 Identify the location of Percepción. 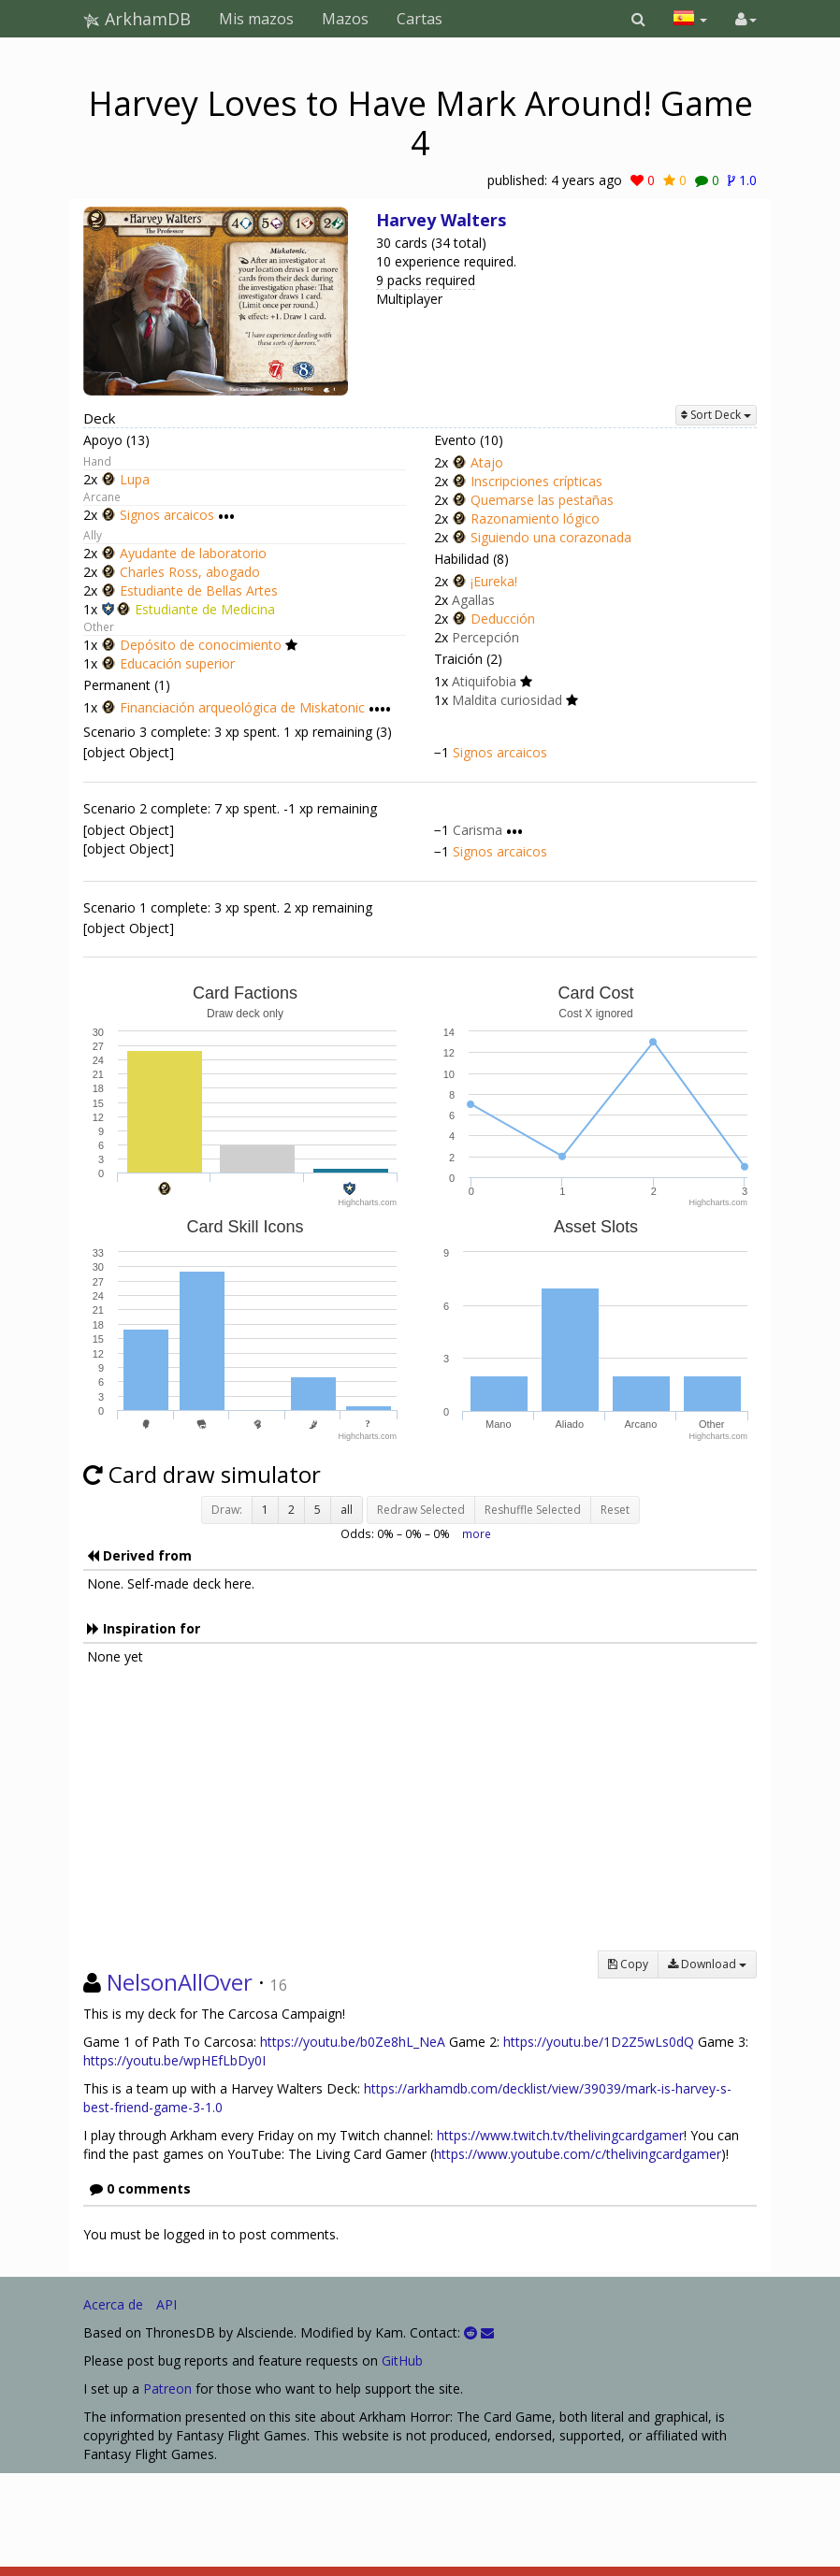
(485, 637).